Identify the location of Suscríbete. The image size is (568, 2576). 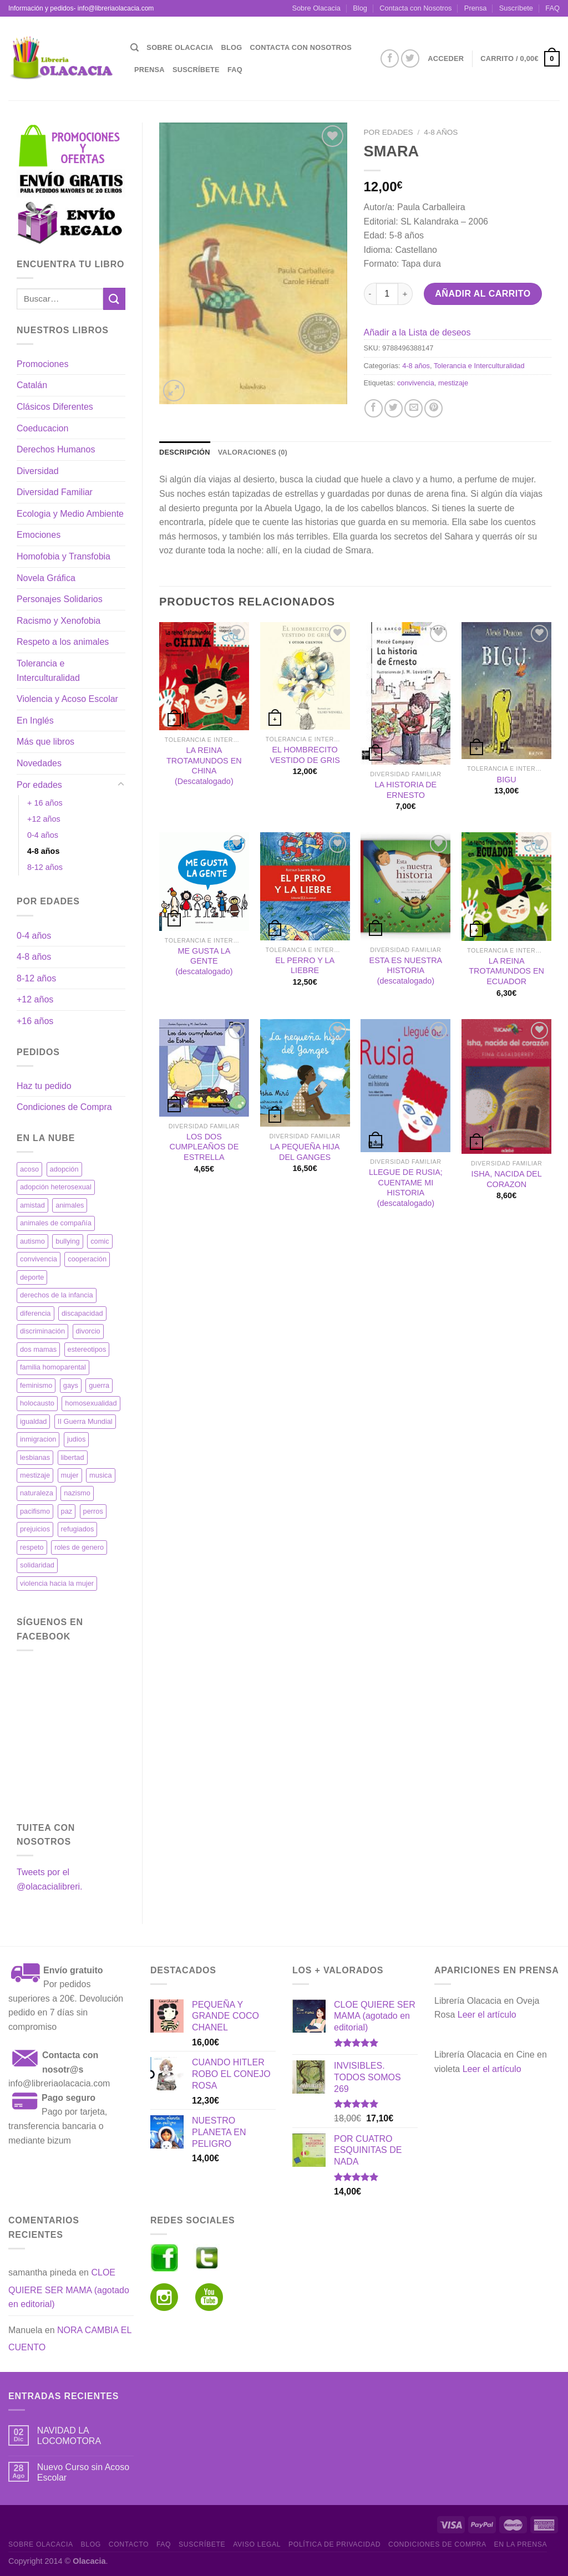
(516, 8).